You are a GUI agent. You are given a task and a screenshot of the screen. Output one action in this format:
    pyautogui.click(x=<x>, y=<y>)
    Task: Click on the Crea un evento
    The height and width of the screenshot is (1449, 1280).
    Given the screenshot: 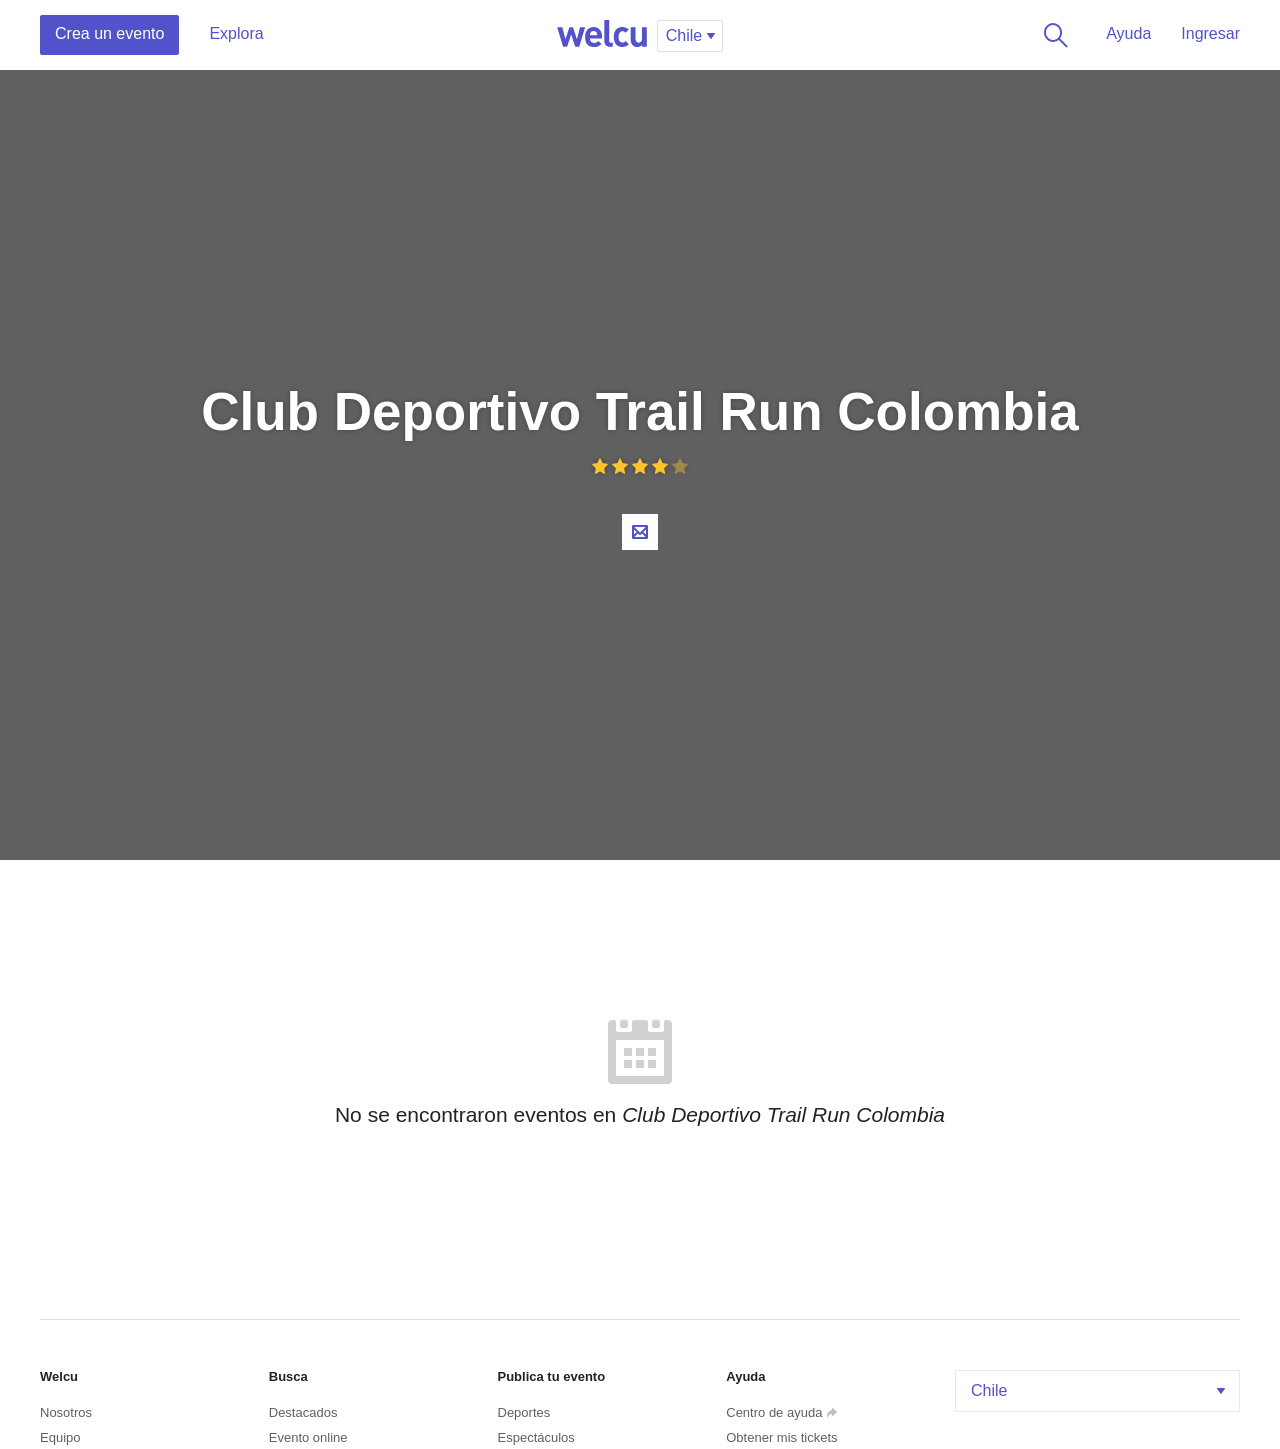 What is the action you would take?
    pyautogui.click(x=109, y=33)
    